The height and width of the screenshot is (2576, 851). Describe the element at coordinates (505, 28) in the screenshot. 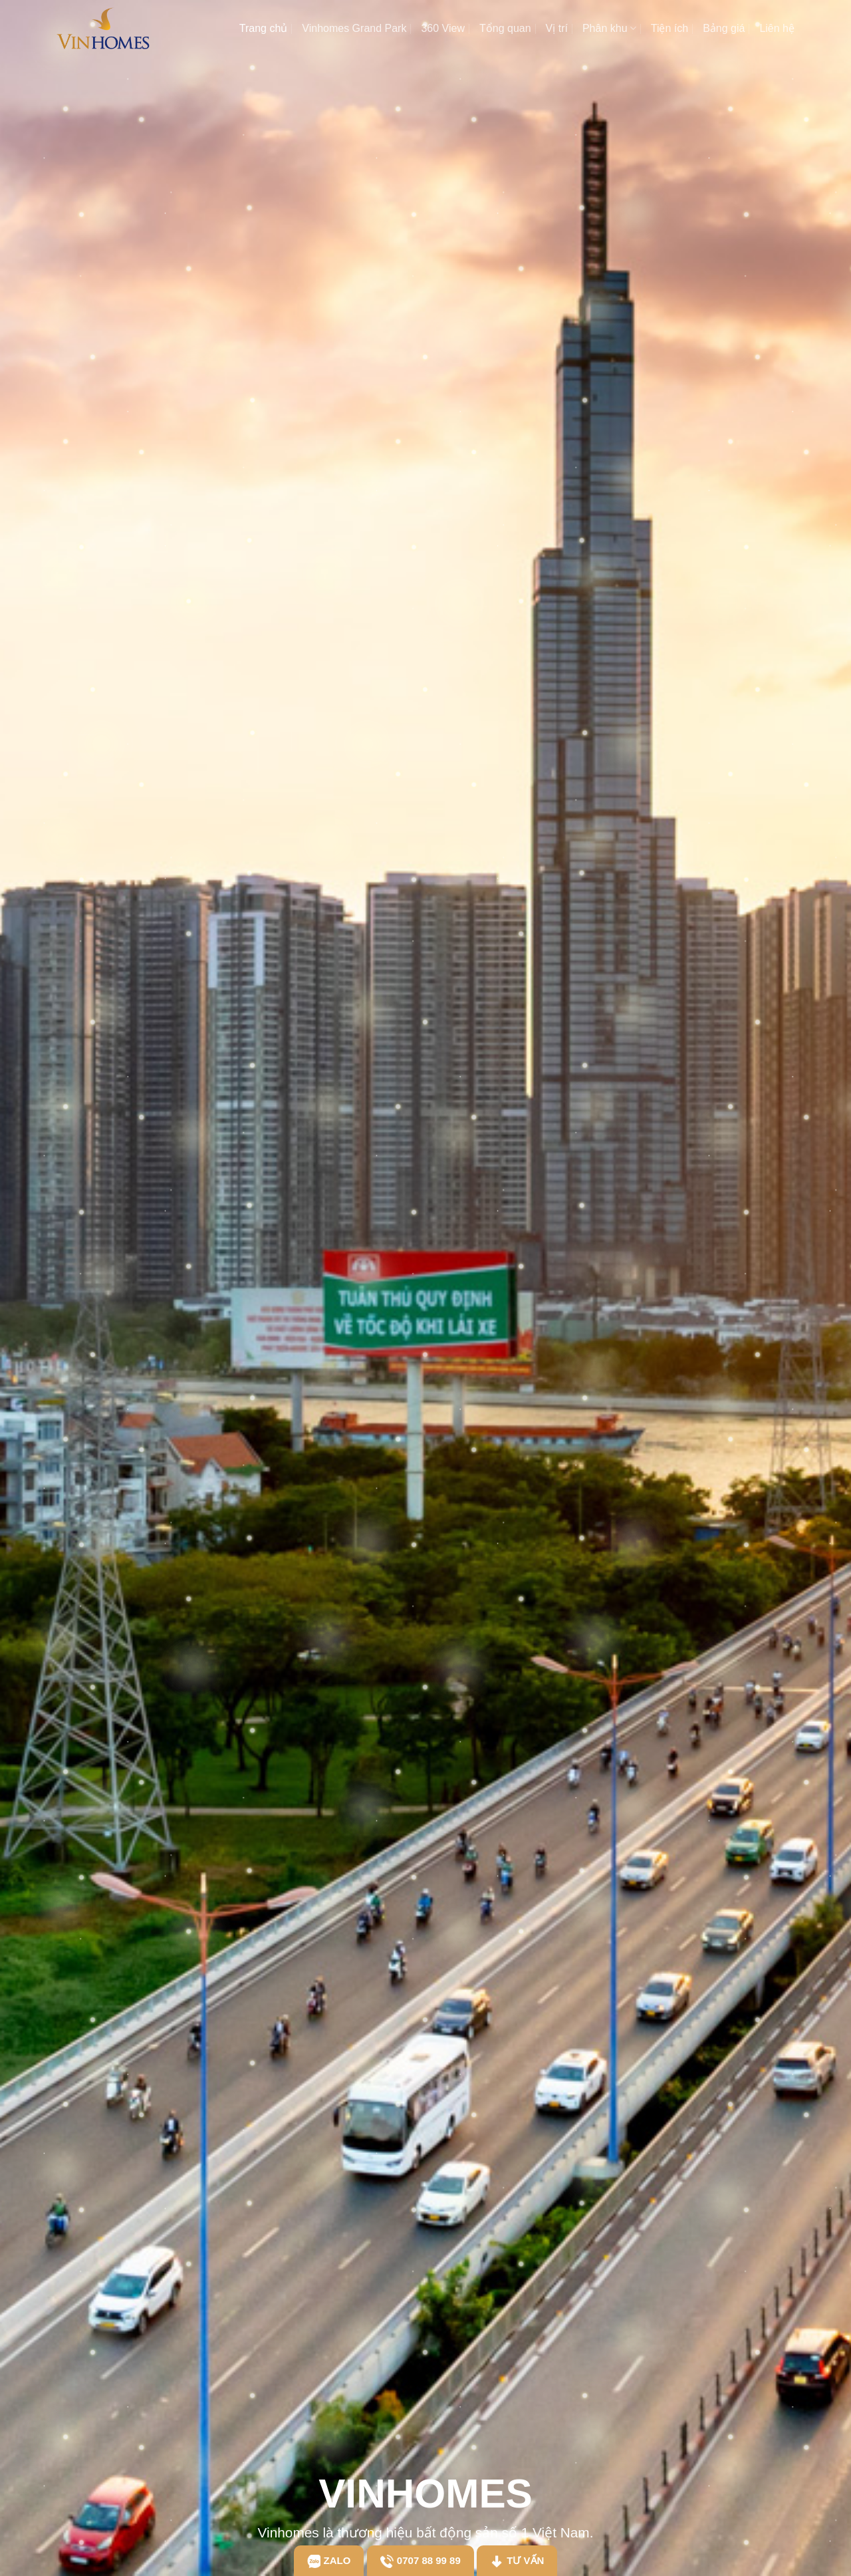

I see `Tổng quan` at that location.